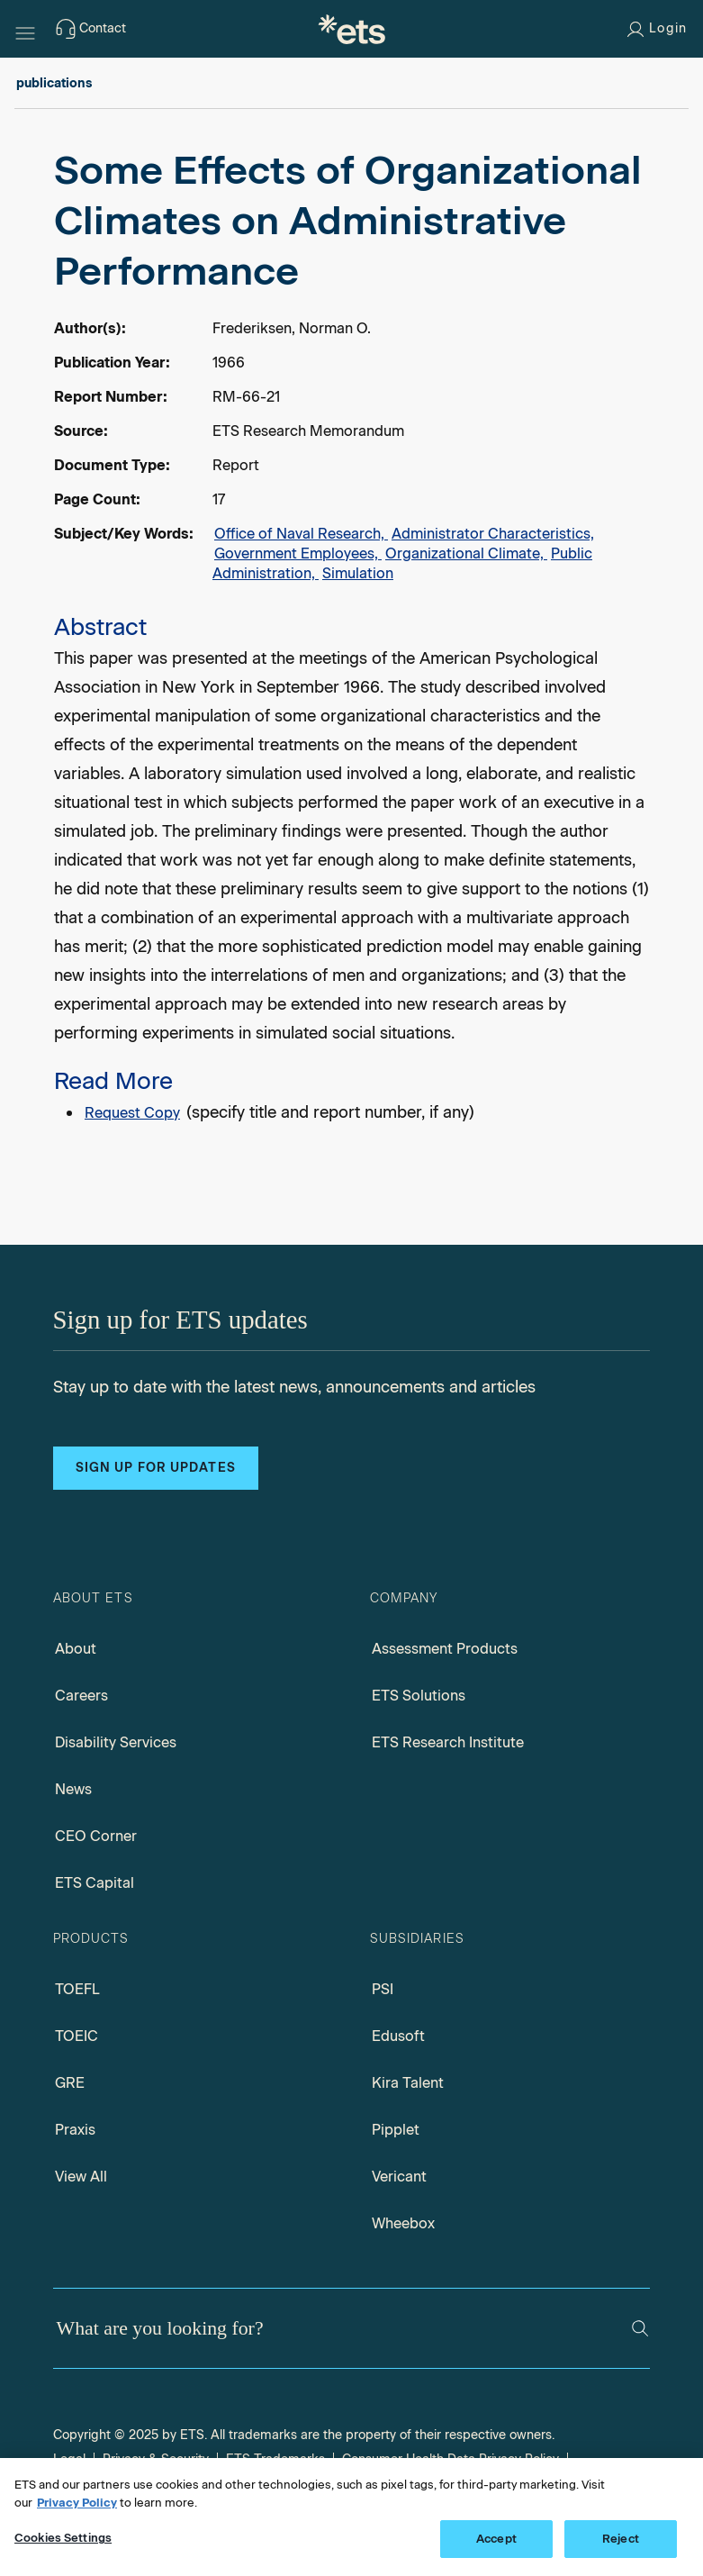 This screenshot has height=2576, width=703. I want to click on Assessment Products, so click(445, 1648).